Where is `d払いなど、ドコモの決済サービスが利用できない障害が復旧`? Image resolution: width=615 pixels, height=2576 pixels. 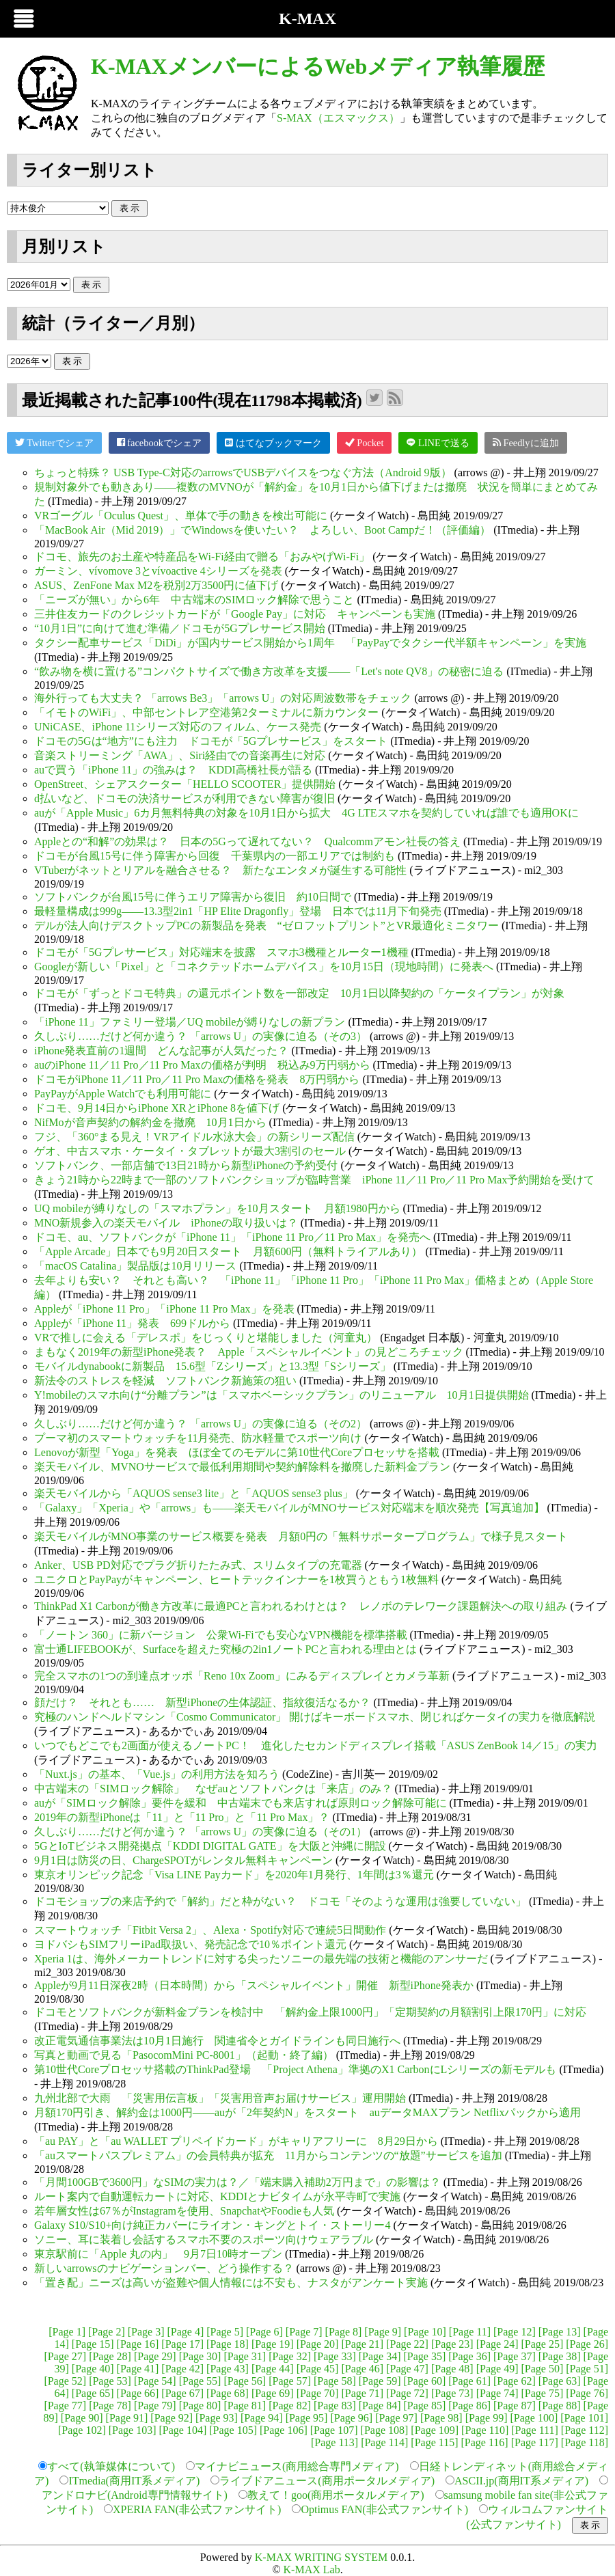
d払いなど、ドコモの決済サービスが利用できない障害が復旧 is located at coordinates (184, 798).